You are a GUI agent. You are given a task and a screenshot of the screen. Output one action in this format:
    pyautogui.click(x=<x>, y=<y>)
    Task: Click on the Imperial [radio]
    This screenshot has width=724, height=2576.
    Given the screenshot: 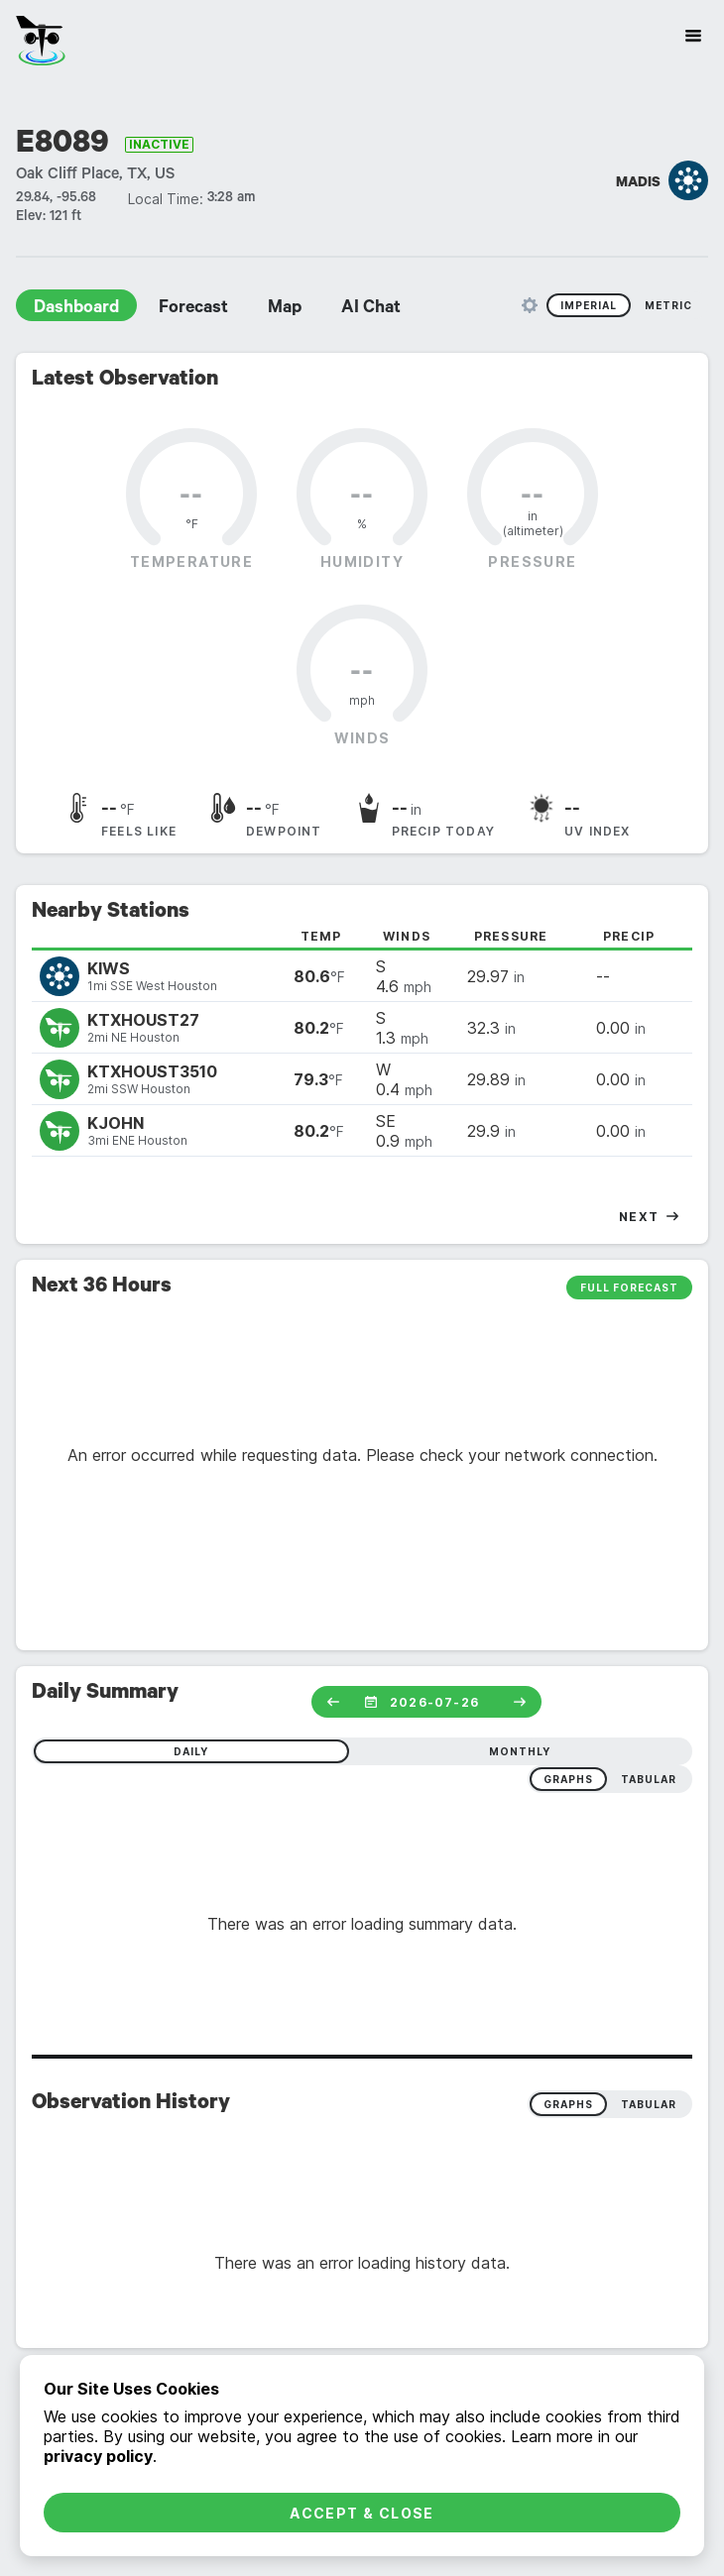 What is the action you would take?
    pyautogui.click(x=588, y=305)
    